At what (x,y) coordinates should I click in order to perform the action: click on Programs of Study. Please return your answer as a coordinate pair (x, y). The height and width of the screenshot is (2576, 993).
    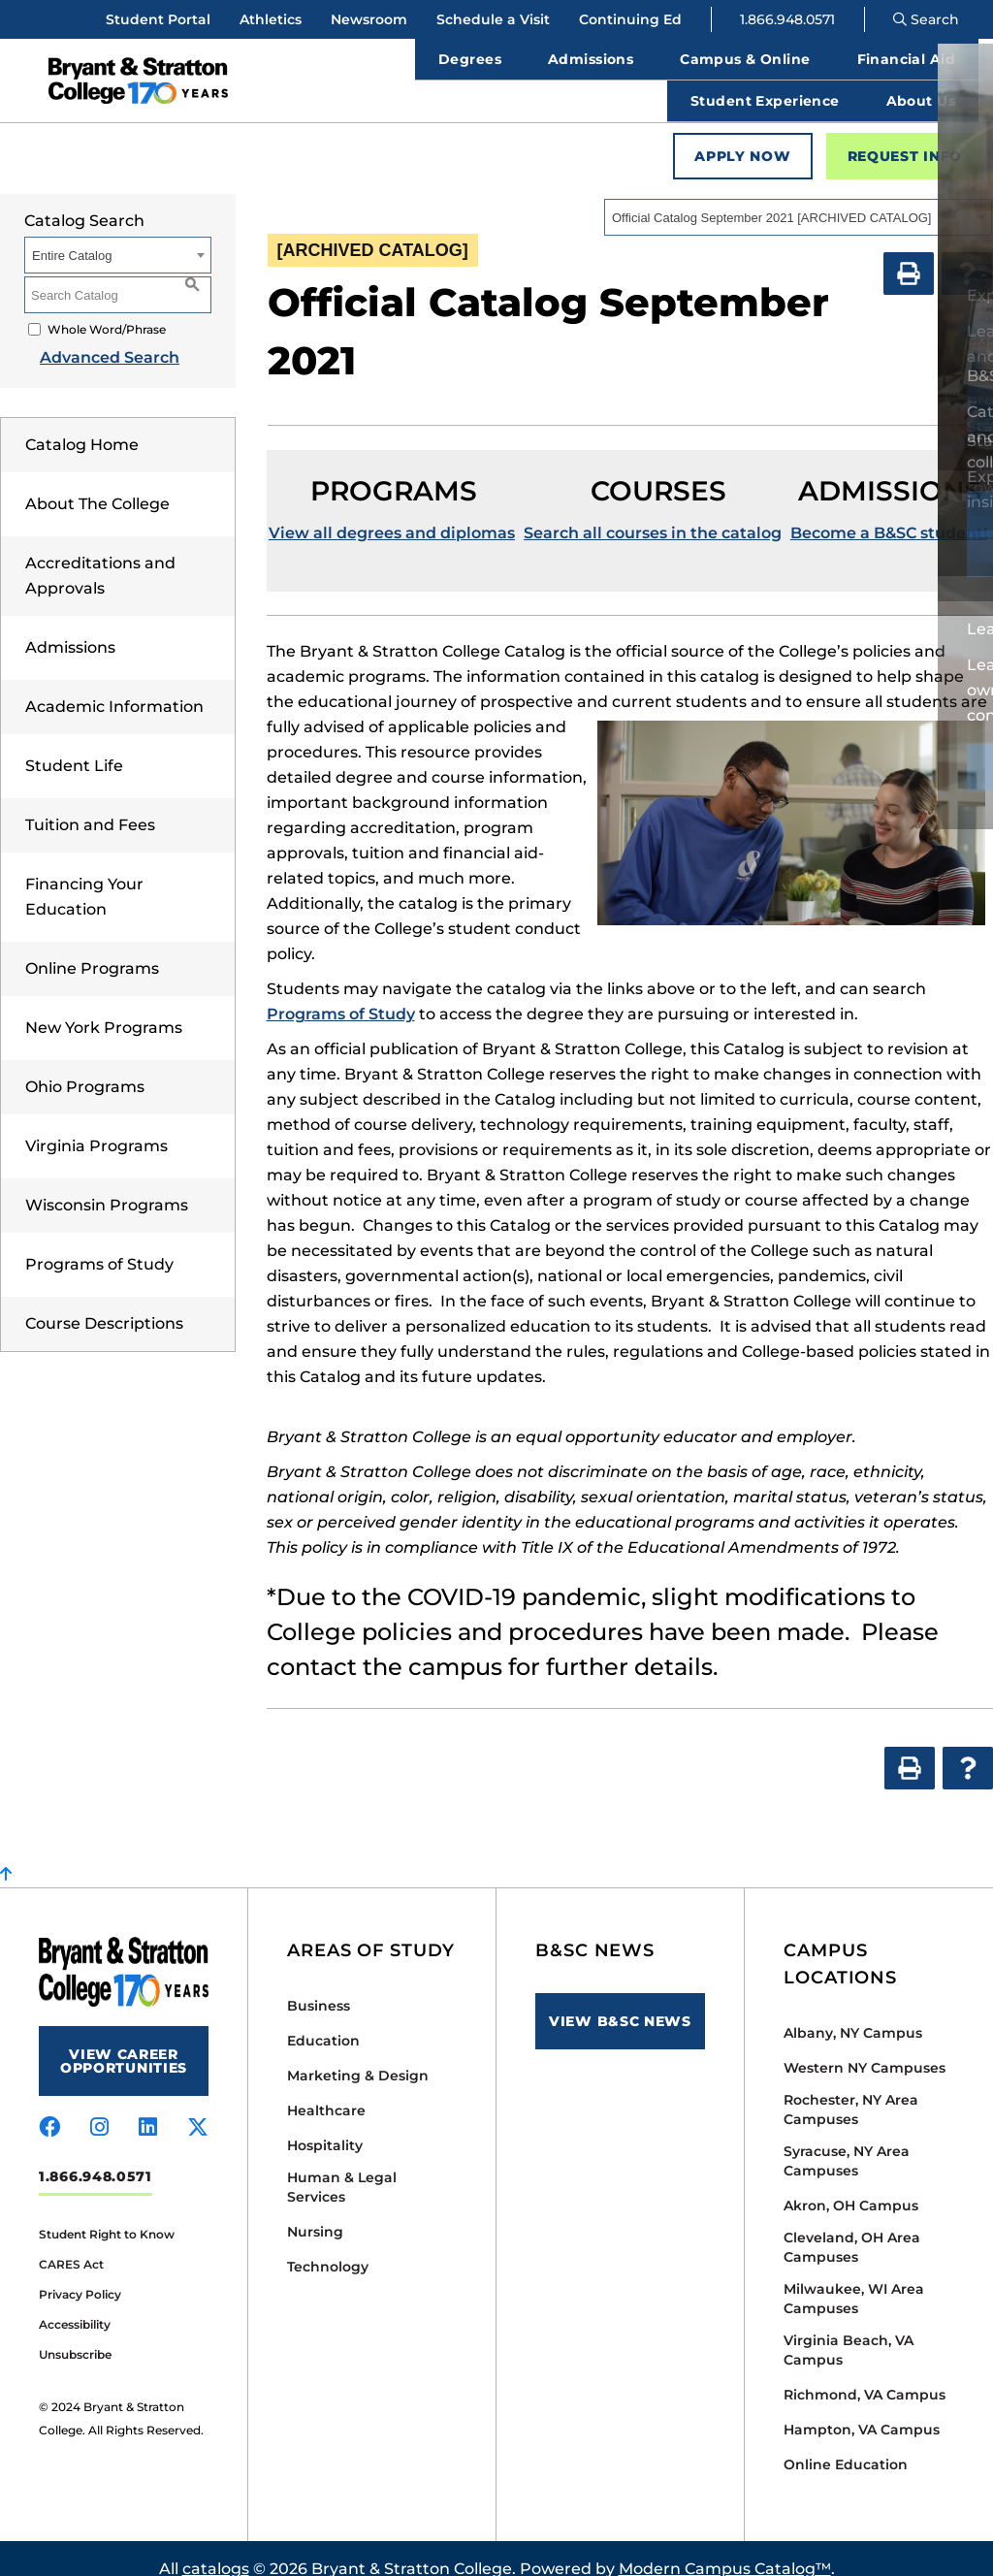
    Looking at the image, I should click on (99, 1243).